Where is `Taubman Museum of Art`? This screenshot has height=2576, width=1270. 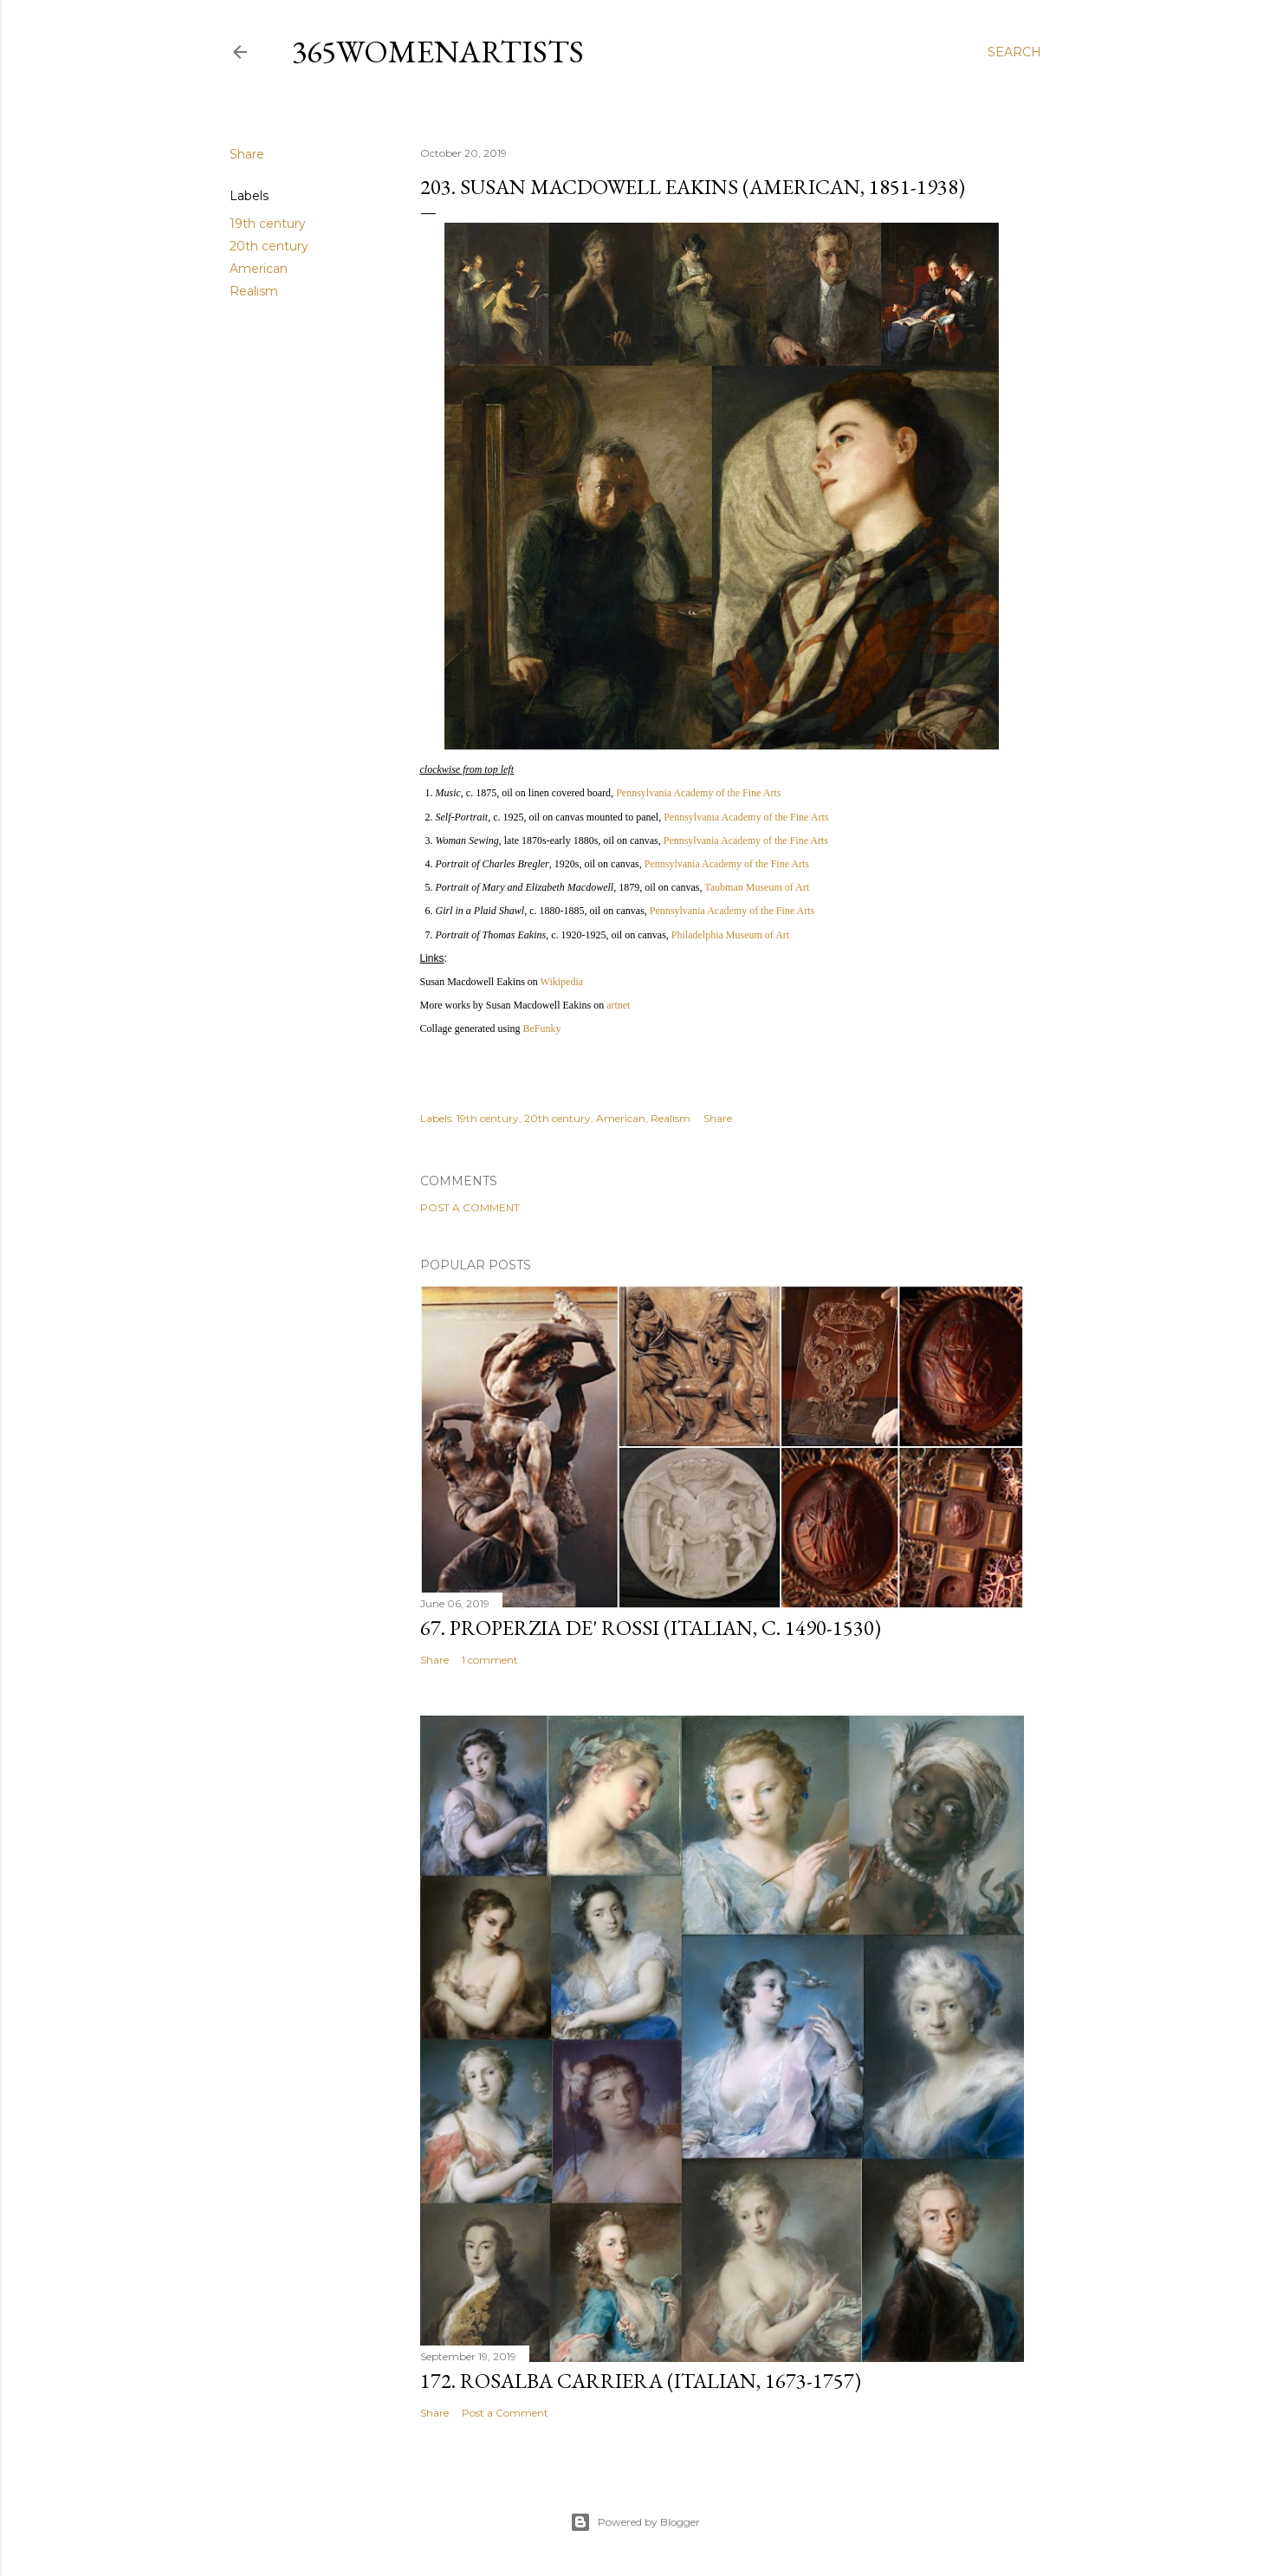 Taubman Museum of Art is located at coordinates (756, 887).